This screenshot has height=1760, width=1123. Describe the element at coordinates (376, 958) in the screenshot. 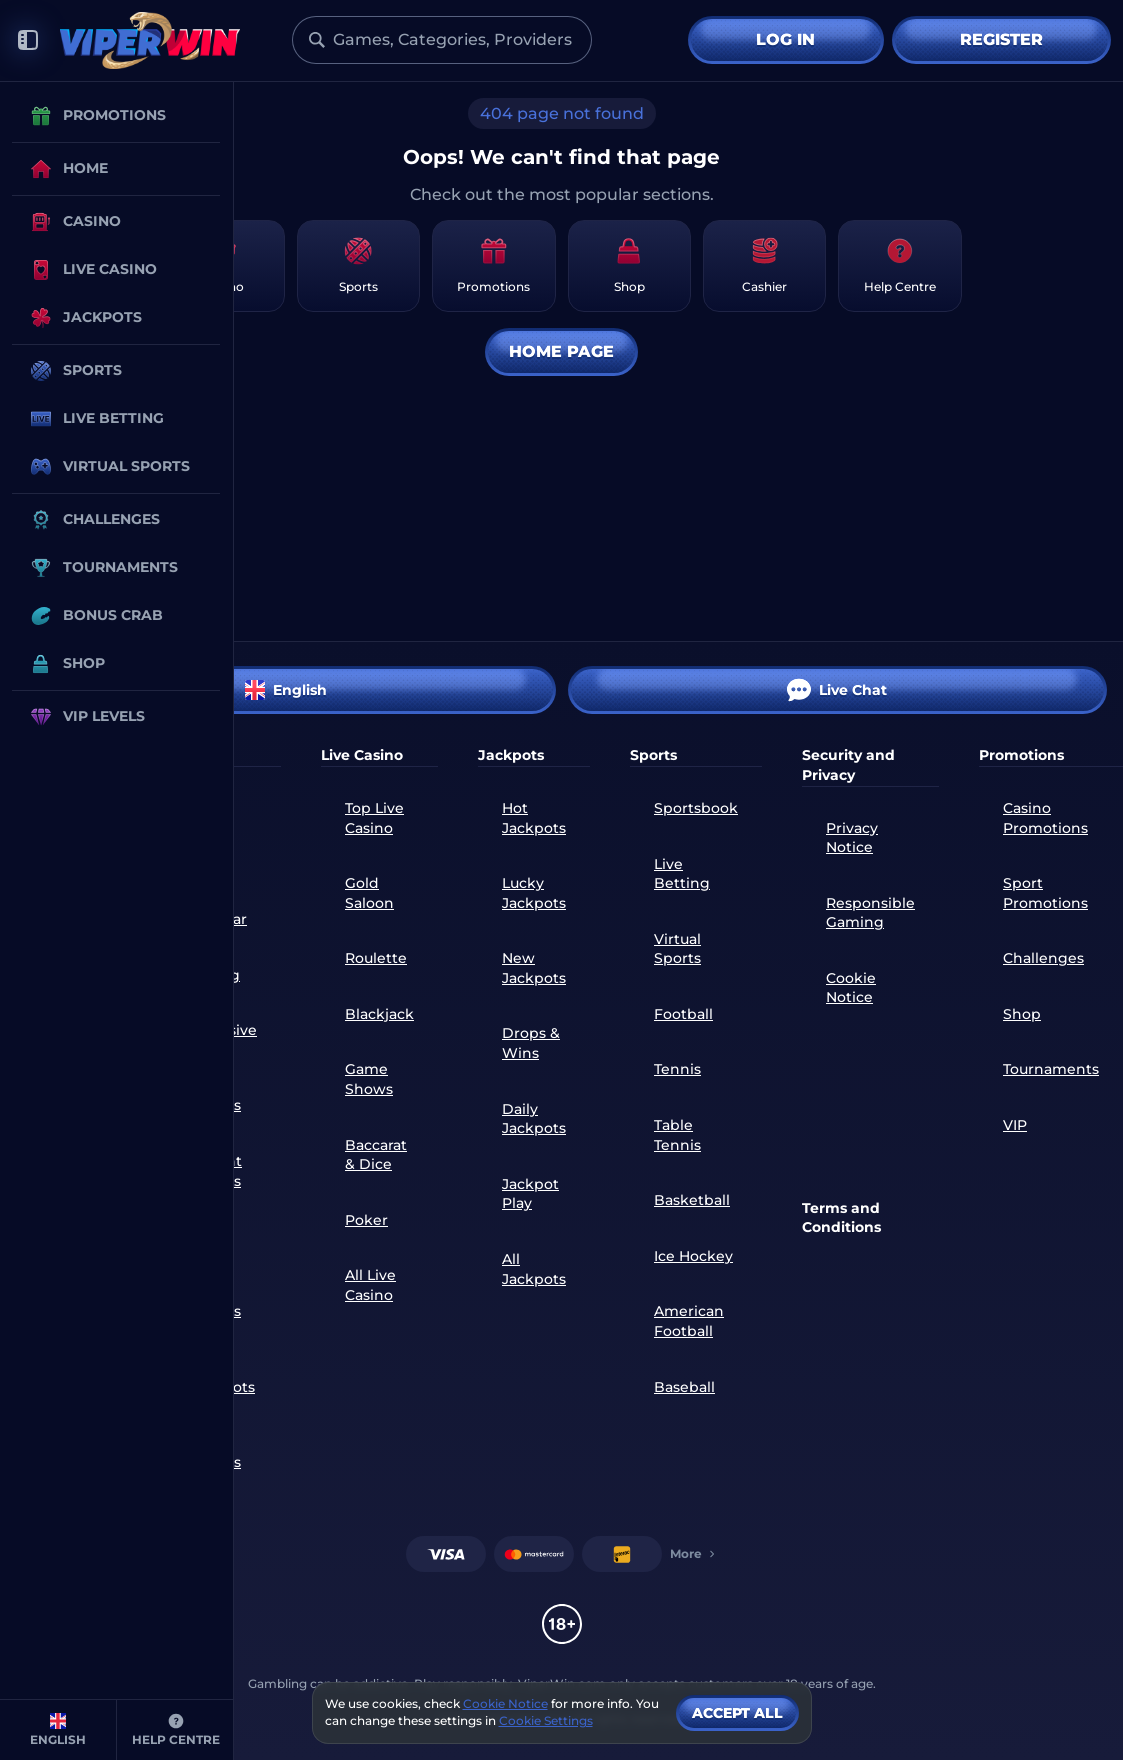

I see `Roulette` at that location.